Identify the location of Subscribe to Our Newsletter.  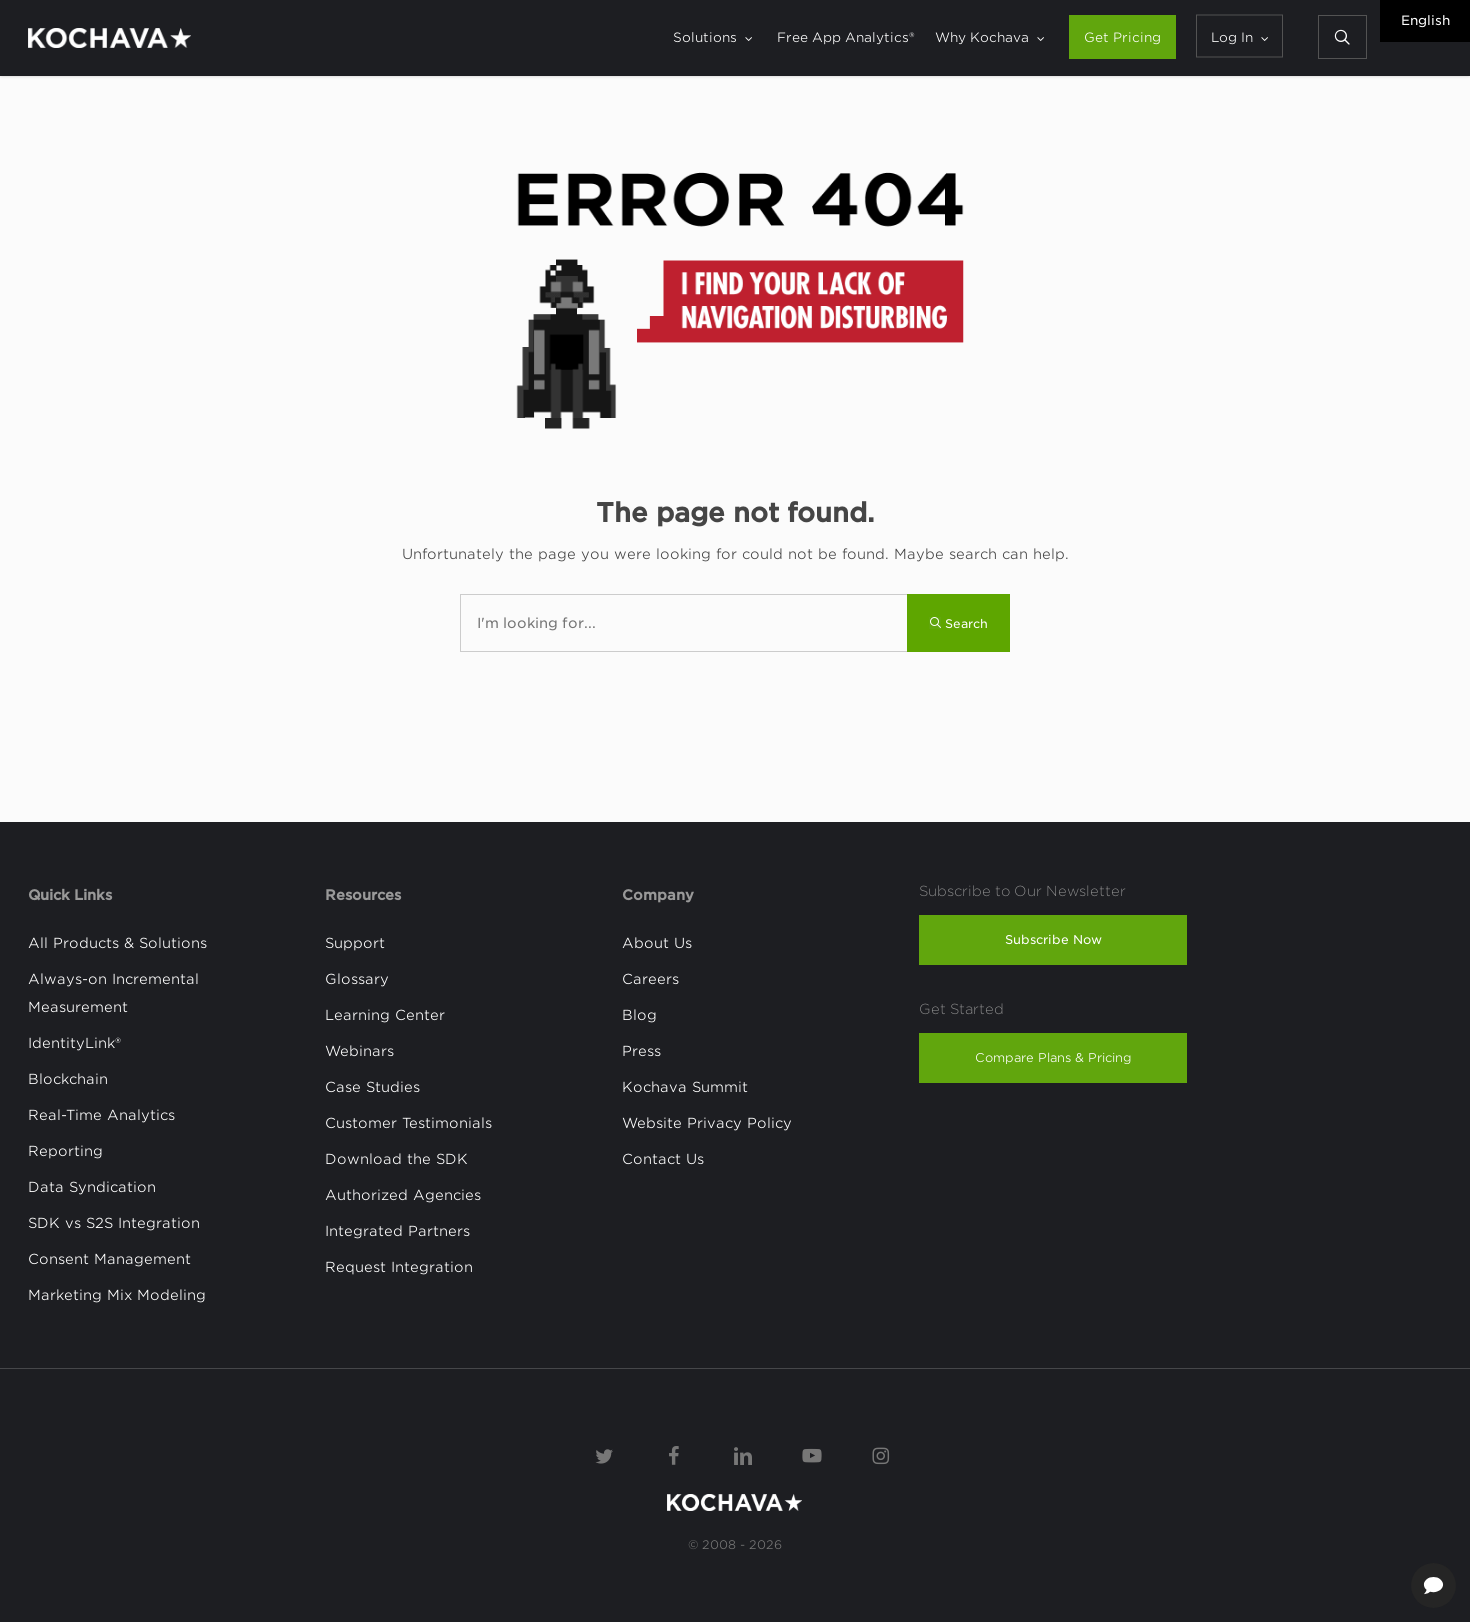
(1022, 891).